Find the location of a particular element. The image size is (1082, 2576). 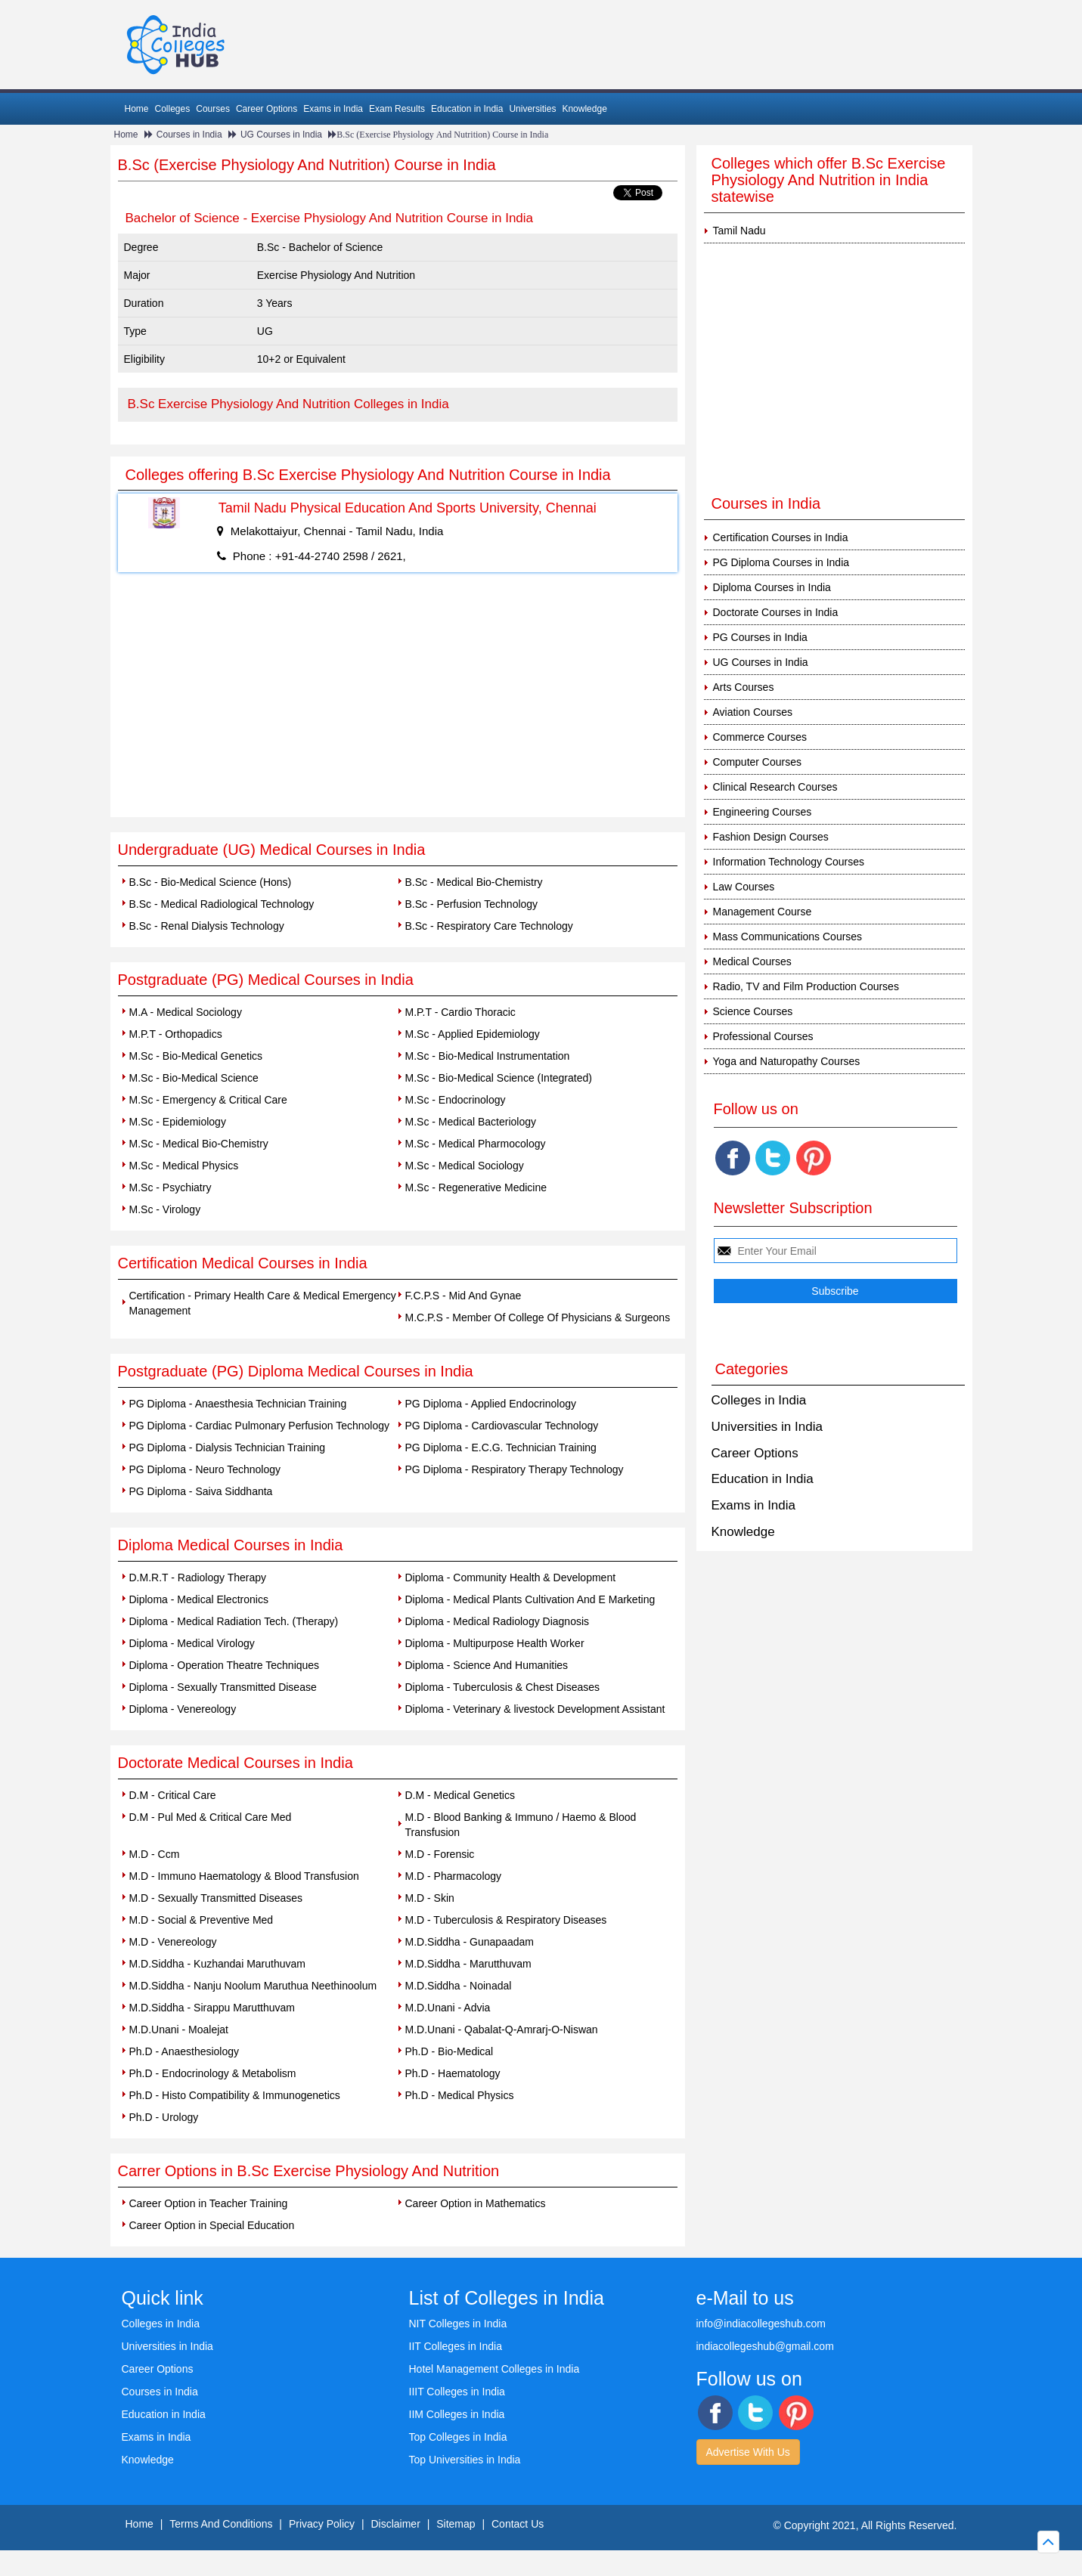

D.M - Medical Genetics is located at coordinates (460, 1795).